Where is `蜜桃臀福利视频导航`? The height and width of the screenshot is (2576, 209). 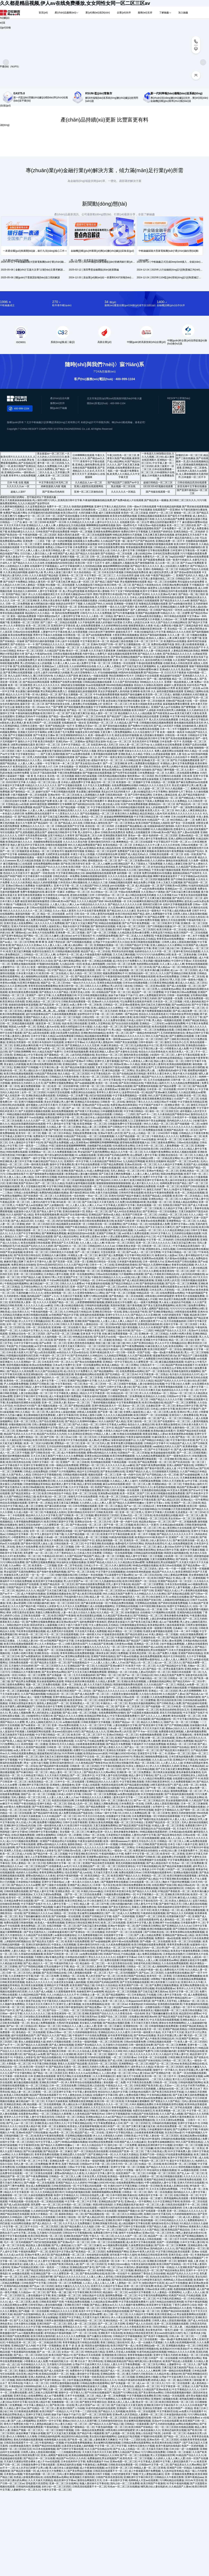
蜜桃臀福利视频导航 is located at coordinates (75, 2389).